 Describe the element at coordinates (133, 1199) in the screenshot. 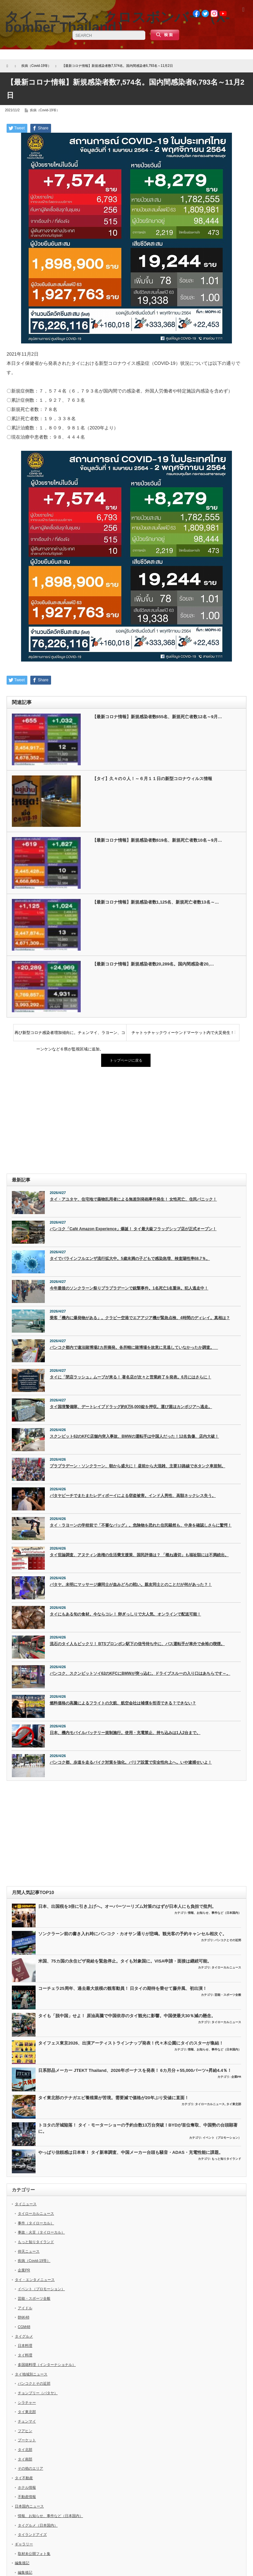

I see `タイ・アユタヤ、住宅地で薬物乱用者による無差別発砲事件発生！ 女性死亡、住民パニック！` at that location.